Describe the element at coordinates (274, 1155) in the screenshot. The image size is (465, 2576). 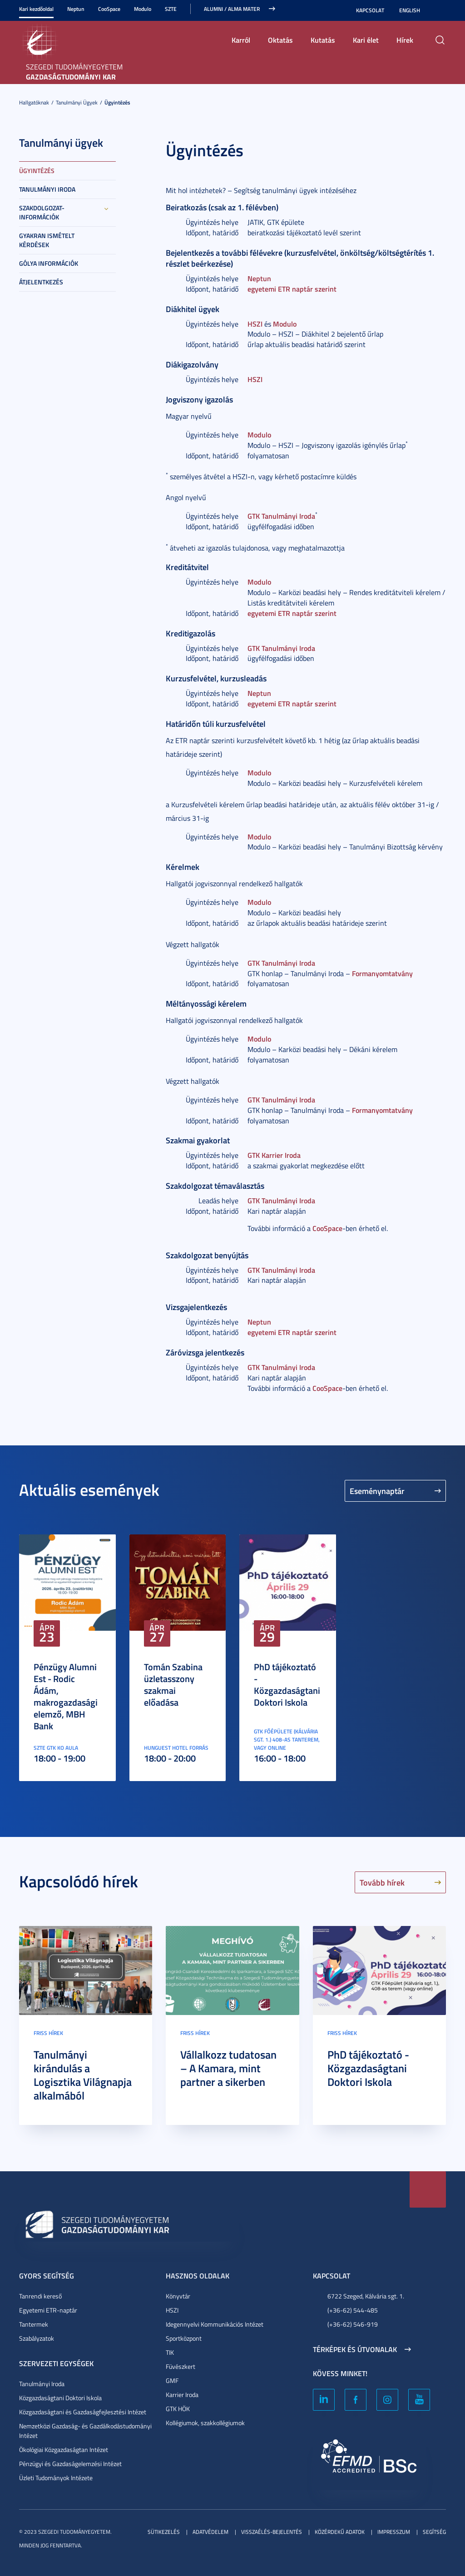
I see `GTK Karrier Iroda` at that location.